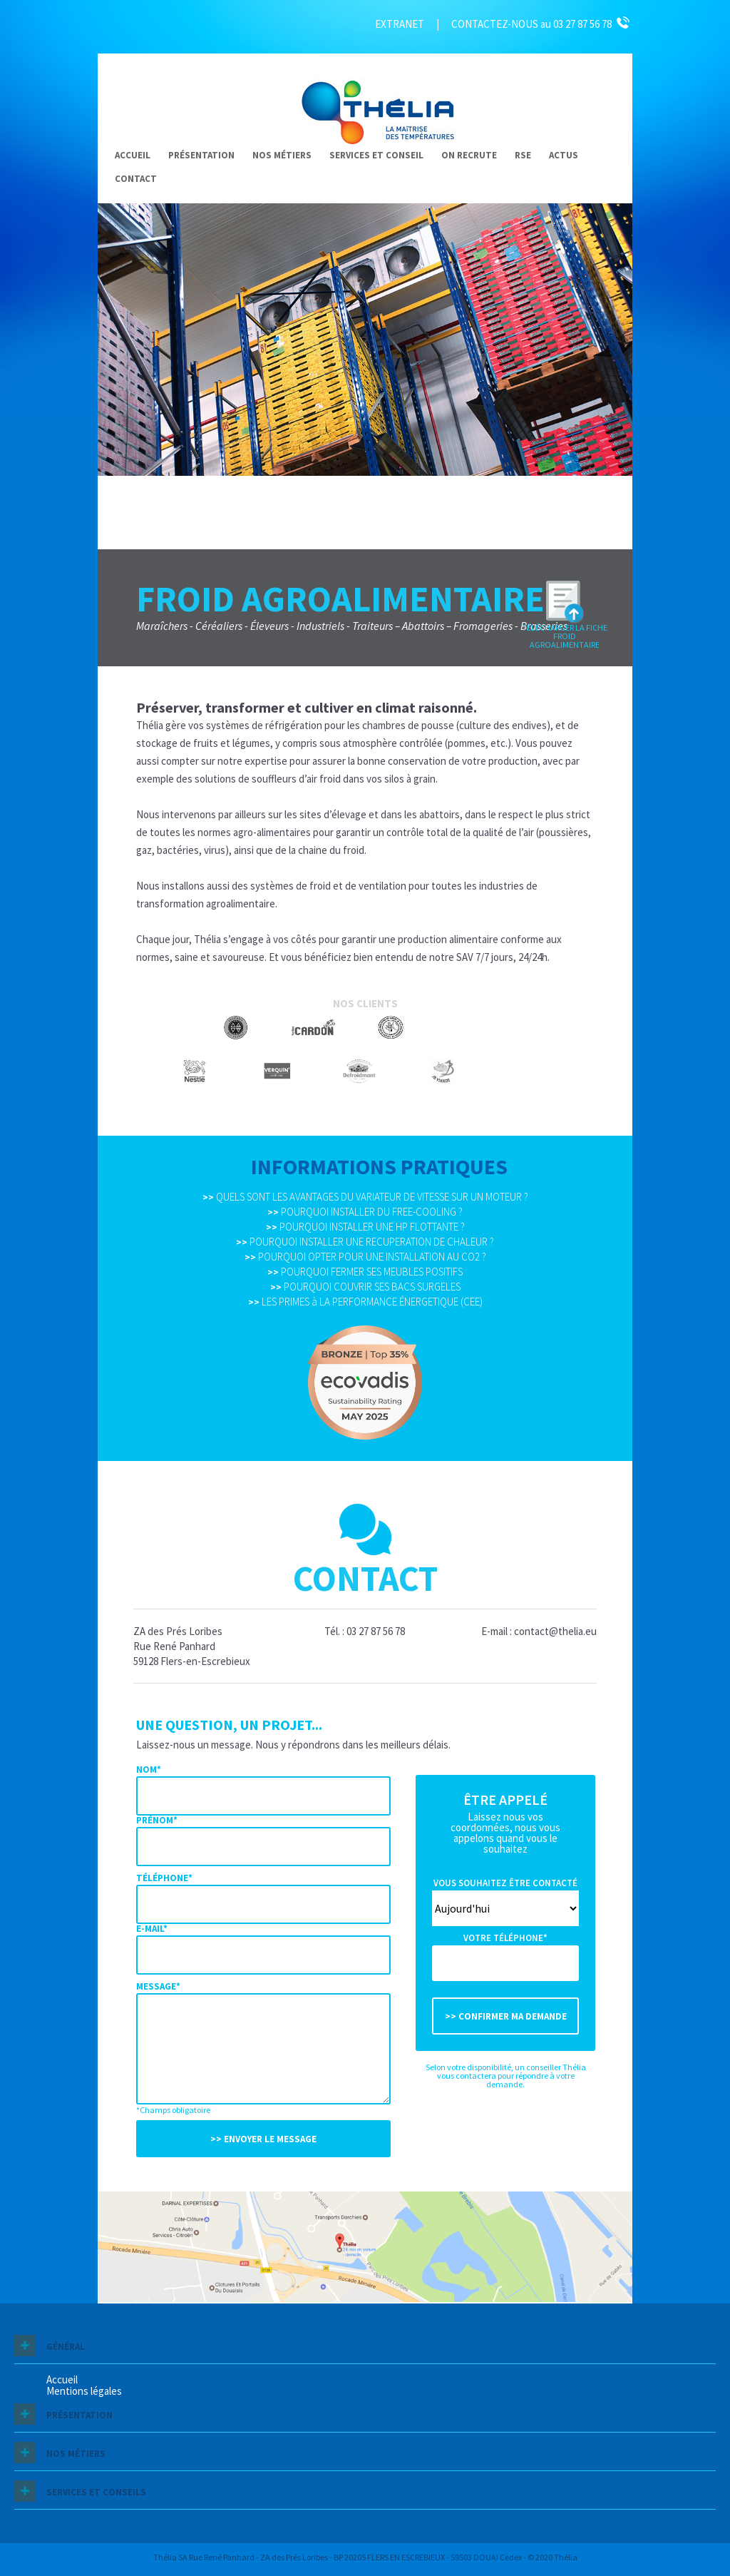 Image resolution: width=730 pixels, height=2576 pixels. What do you see at coordinates (365, 1241) in the screenshot?
I see `POURQUOI INSTALLER UNE RECUPERATION DE CHALEUR ?` at bounding box center [365, 1241].